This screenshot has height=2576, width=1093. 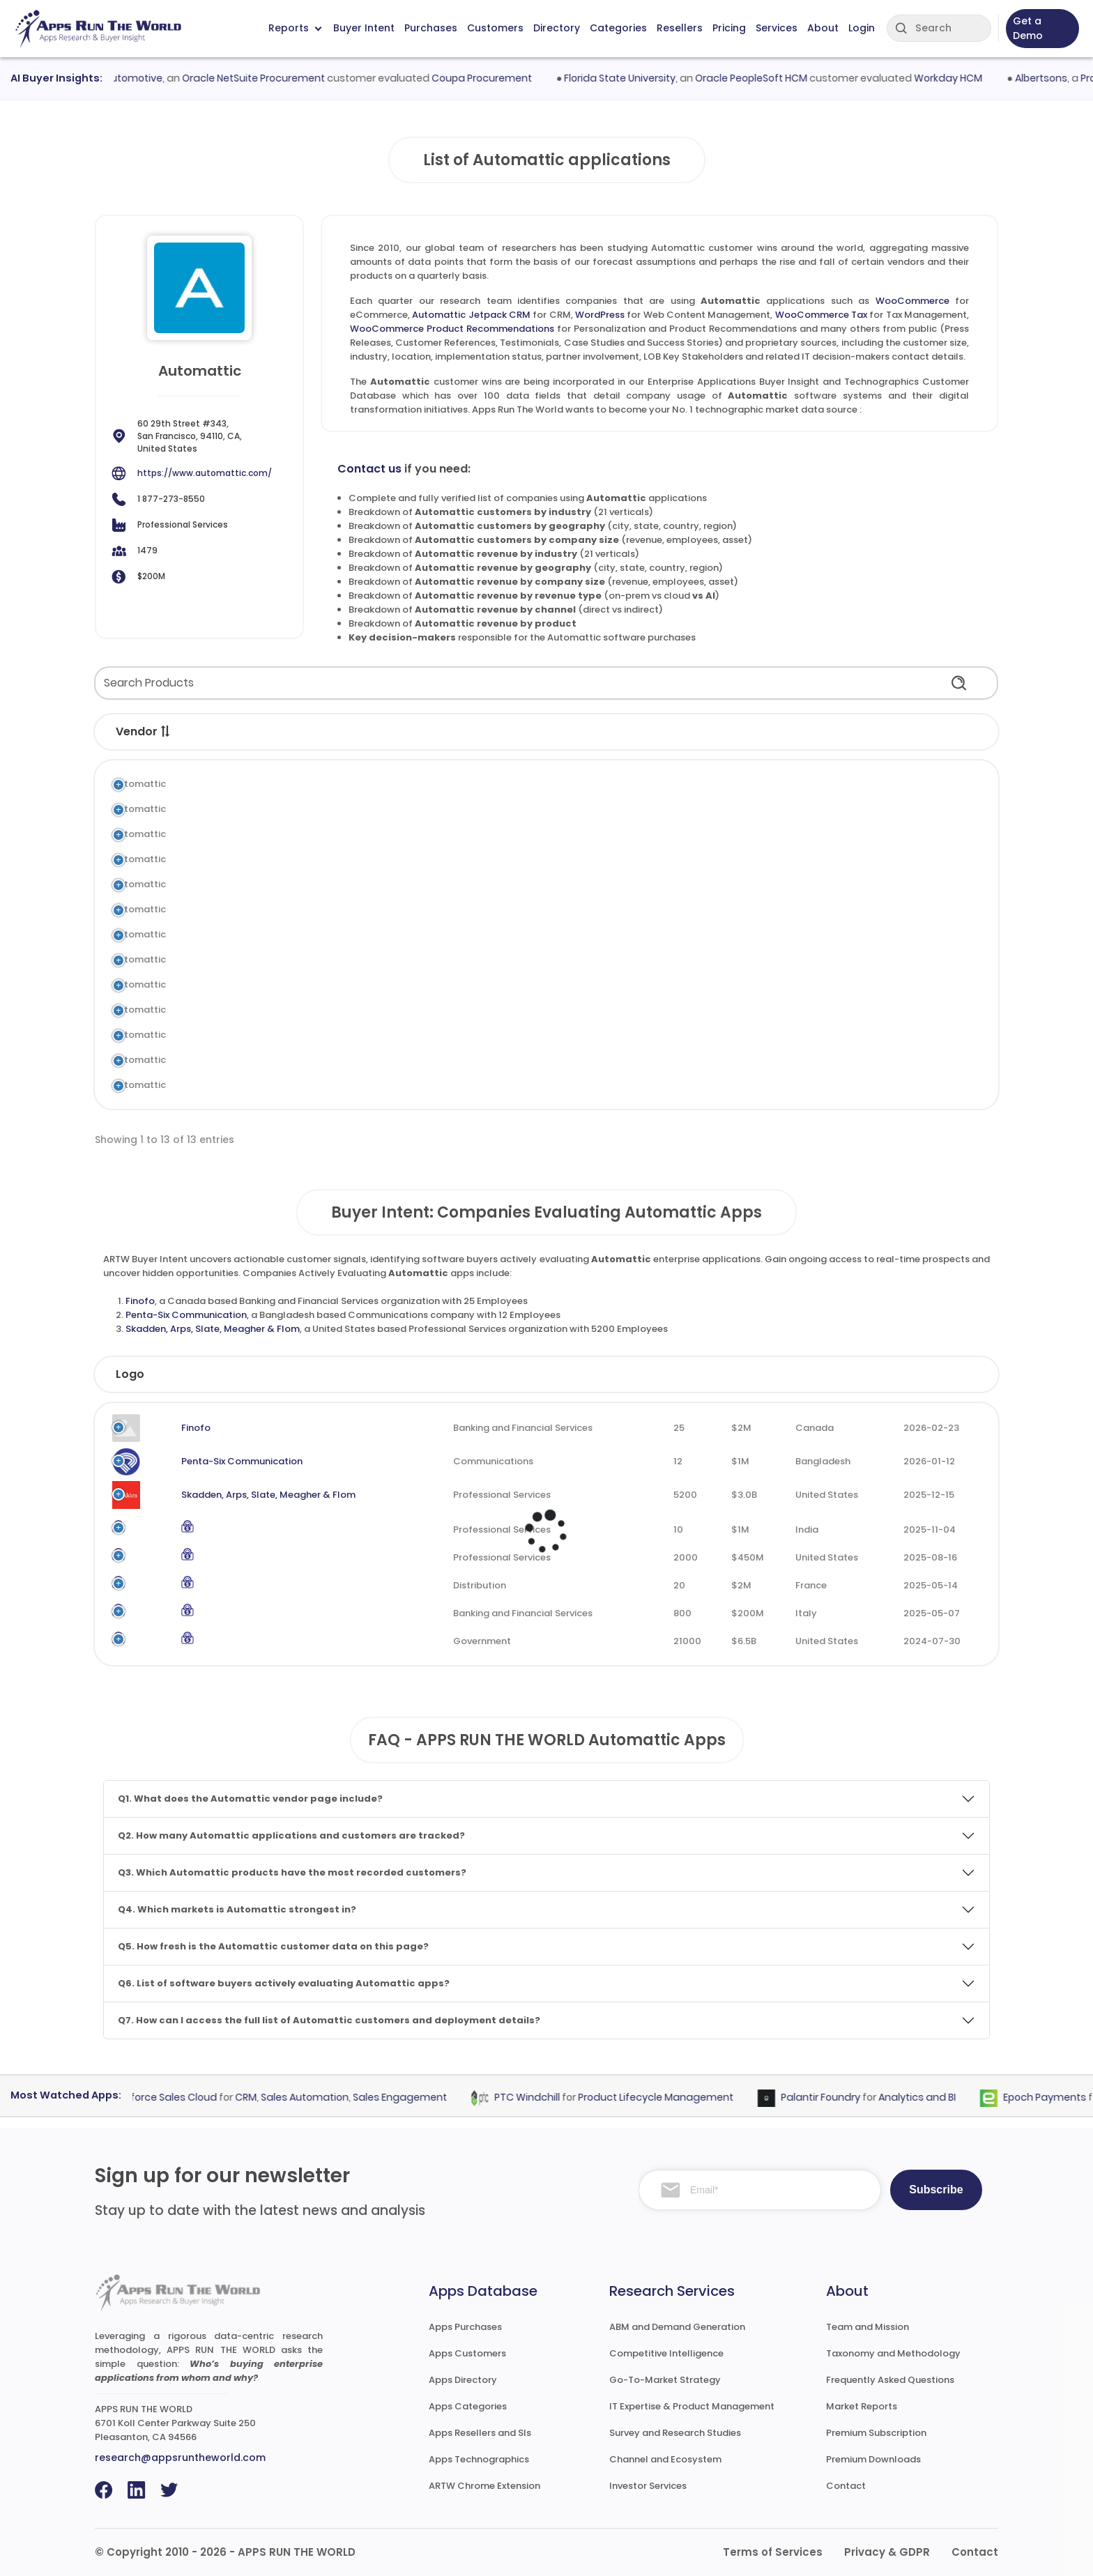 I want to click on Survey and Research Studies, so click(x=675, y=2432).